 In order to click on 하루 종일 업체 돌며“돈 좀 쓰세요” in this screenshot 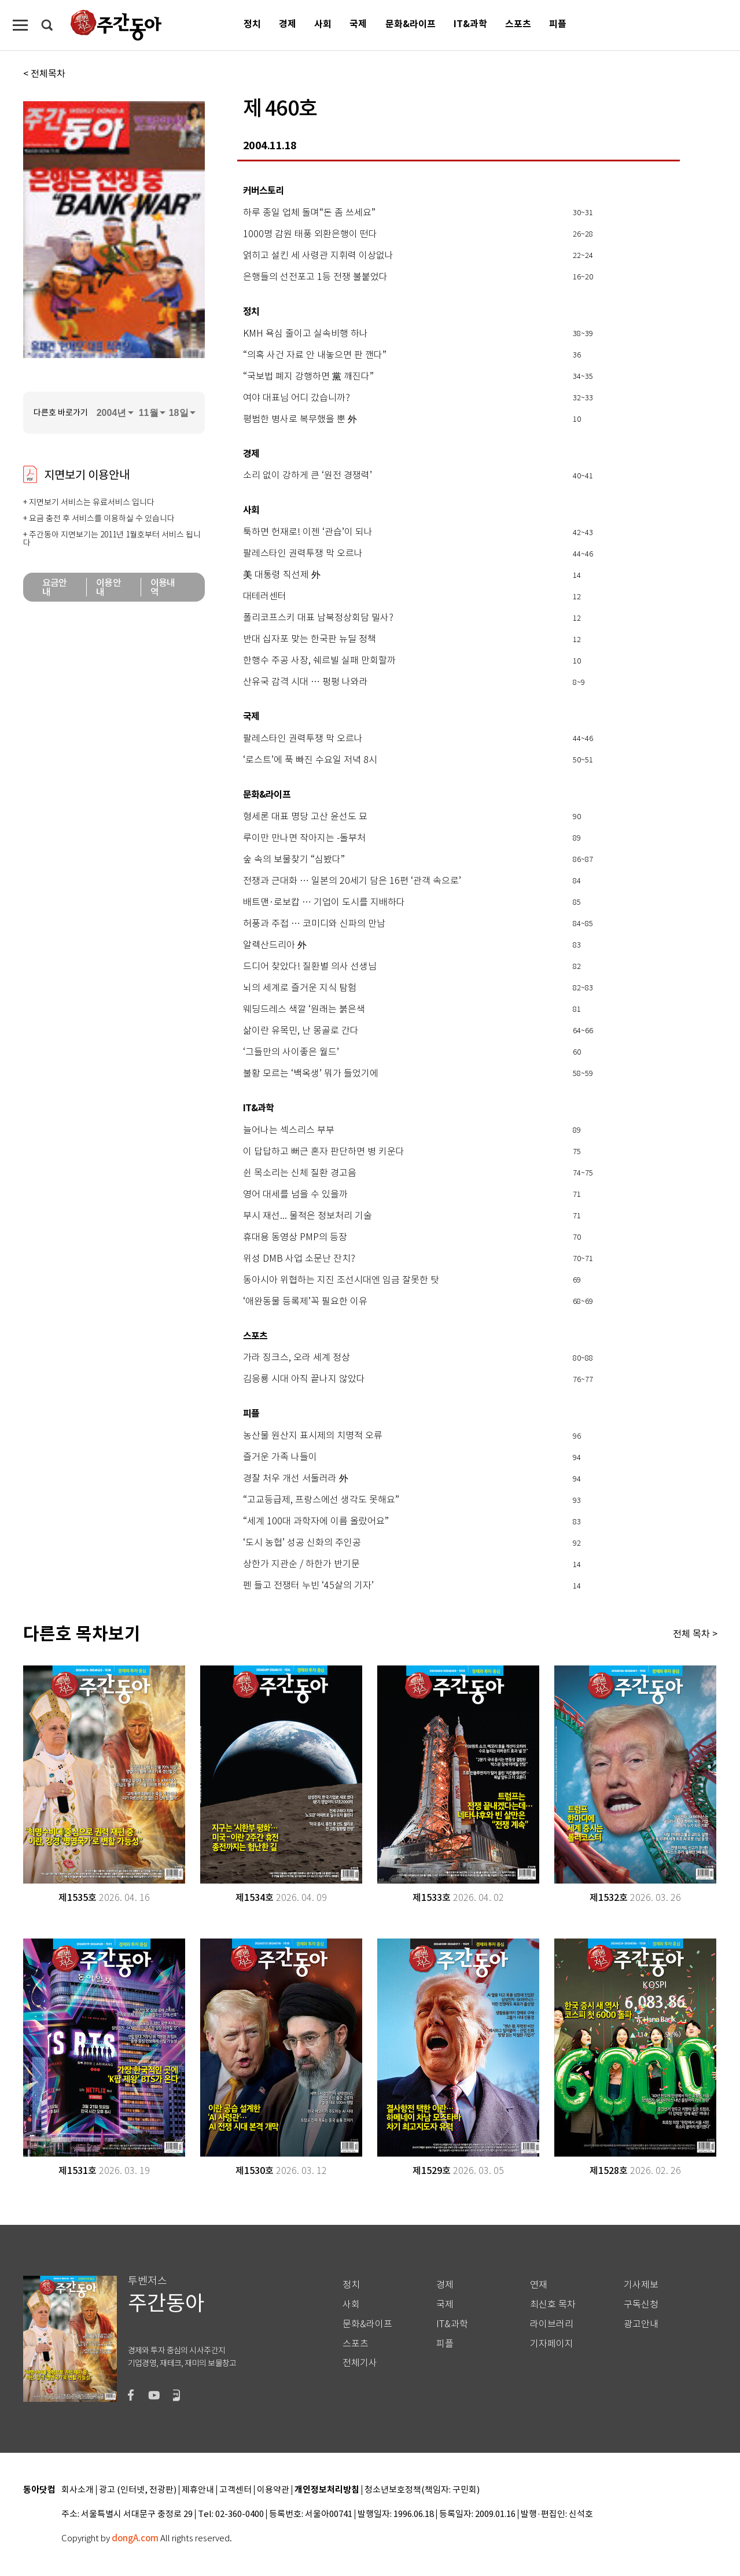, I will do `click(309, 213)`.